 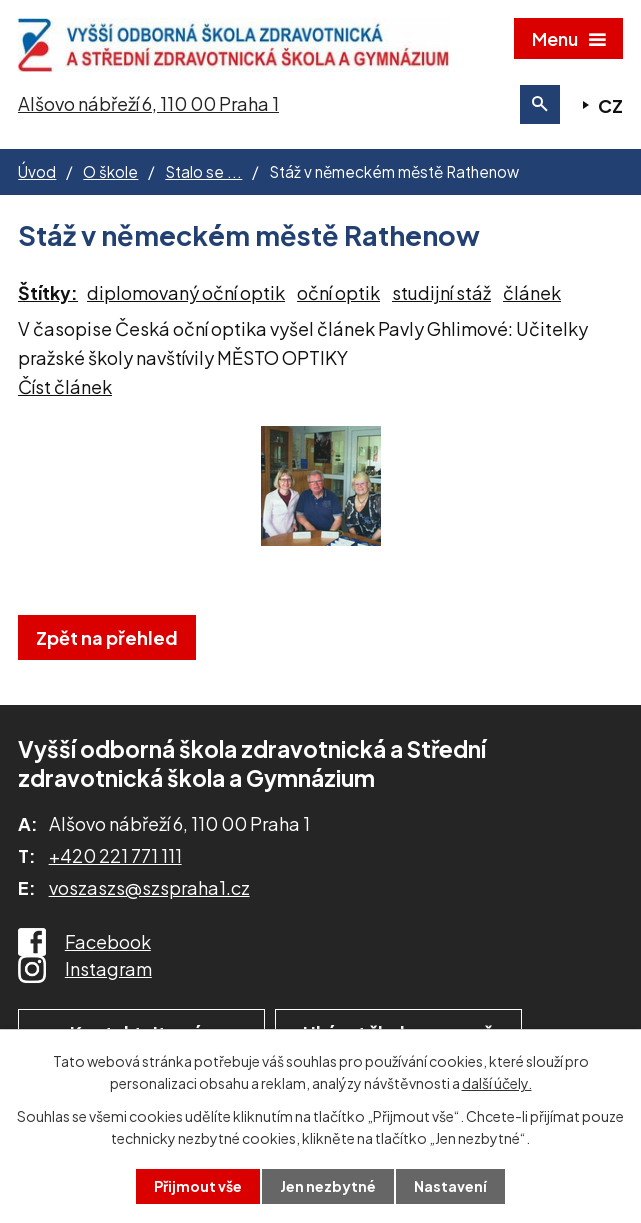 What do you see at coordinates (203, 171) in the screenshot?
I see `Stalo se ...` at bounding box center [203, 171].